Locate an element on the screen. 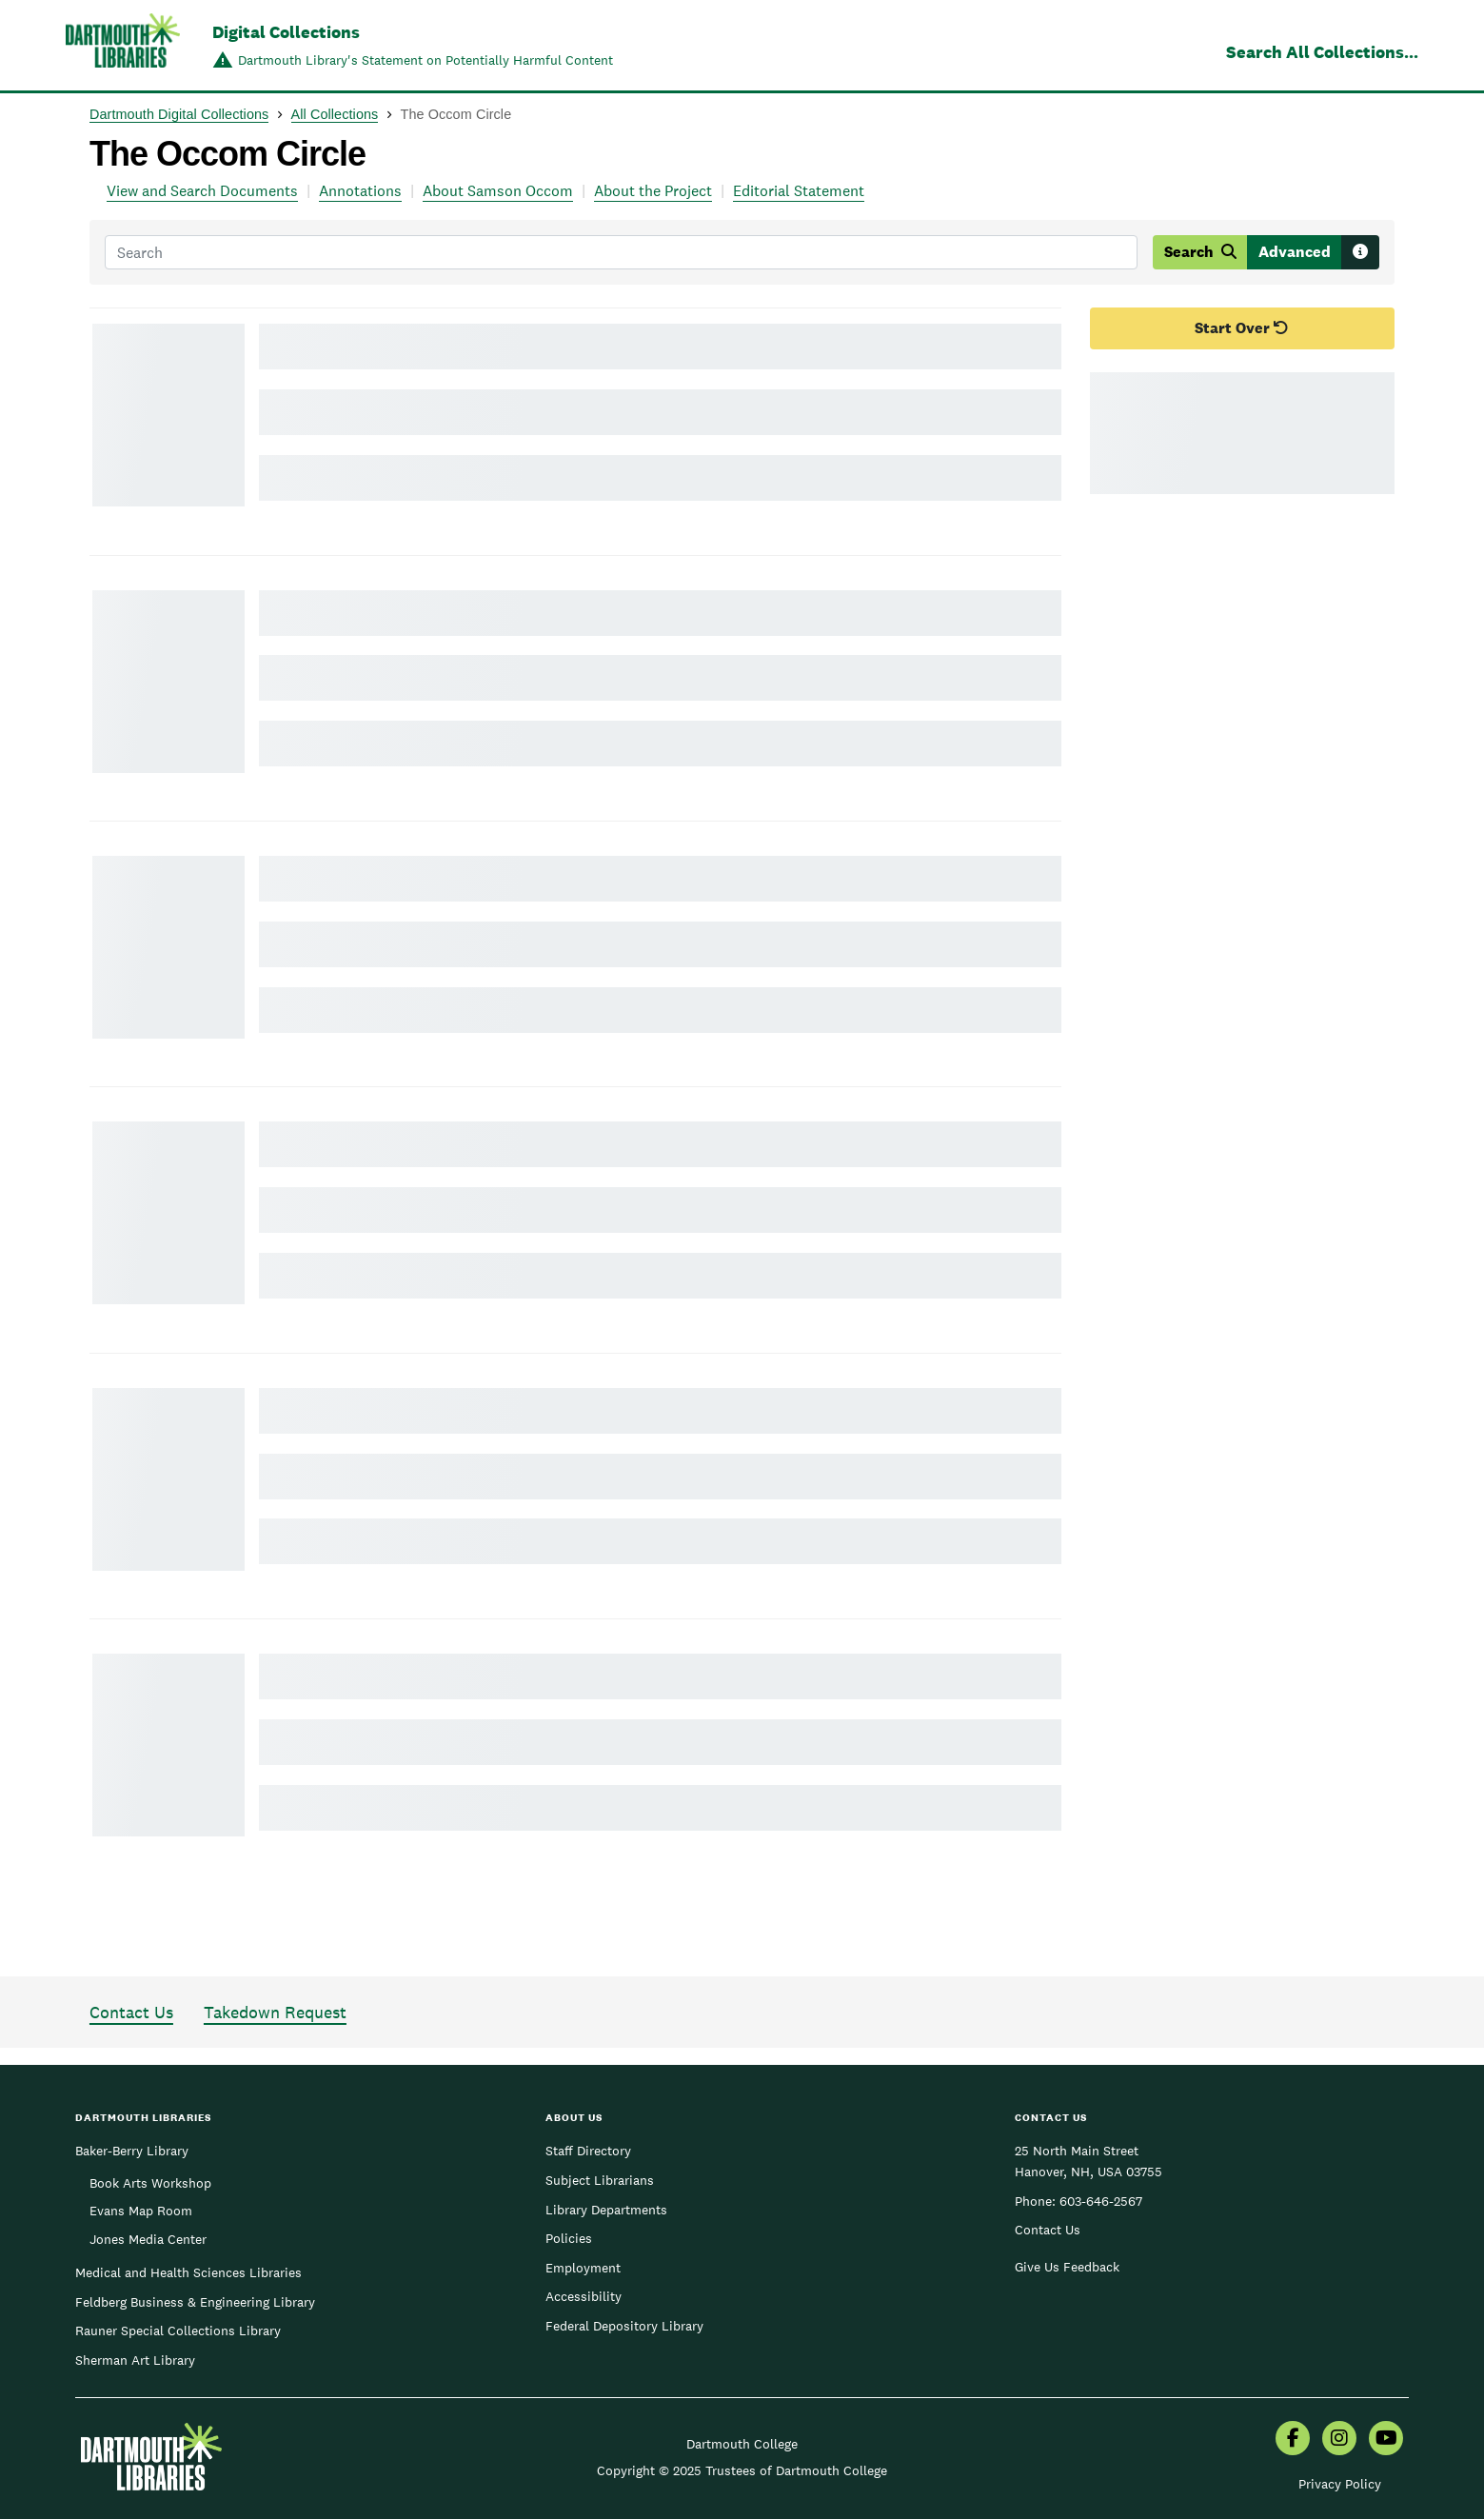 The image size is (1484, 2519). [menuitem] is located at coordinates (1293, 2440).